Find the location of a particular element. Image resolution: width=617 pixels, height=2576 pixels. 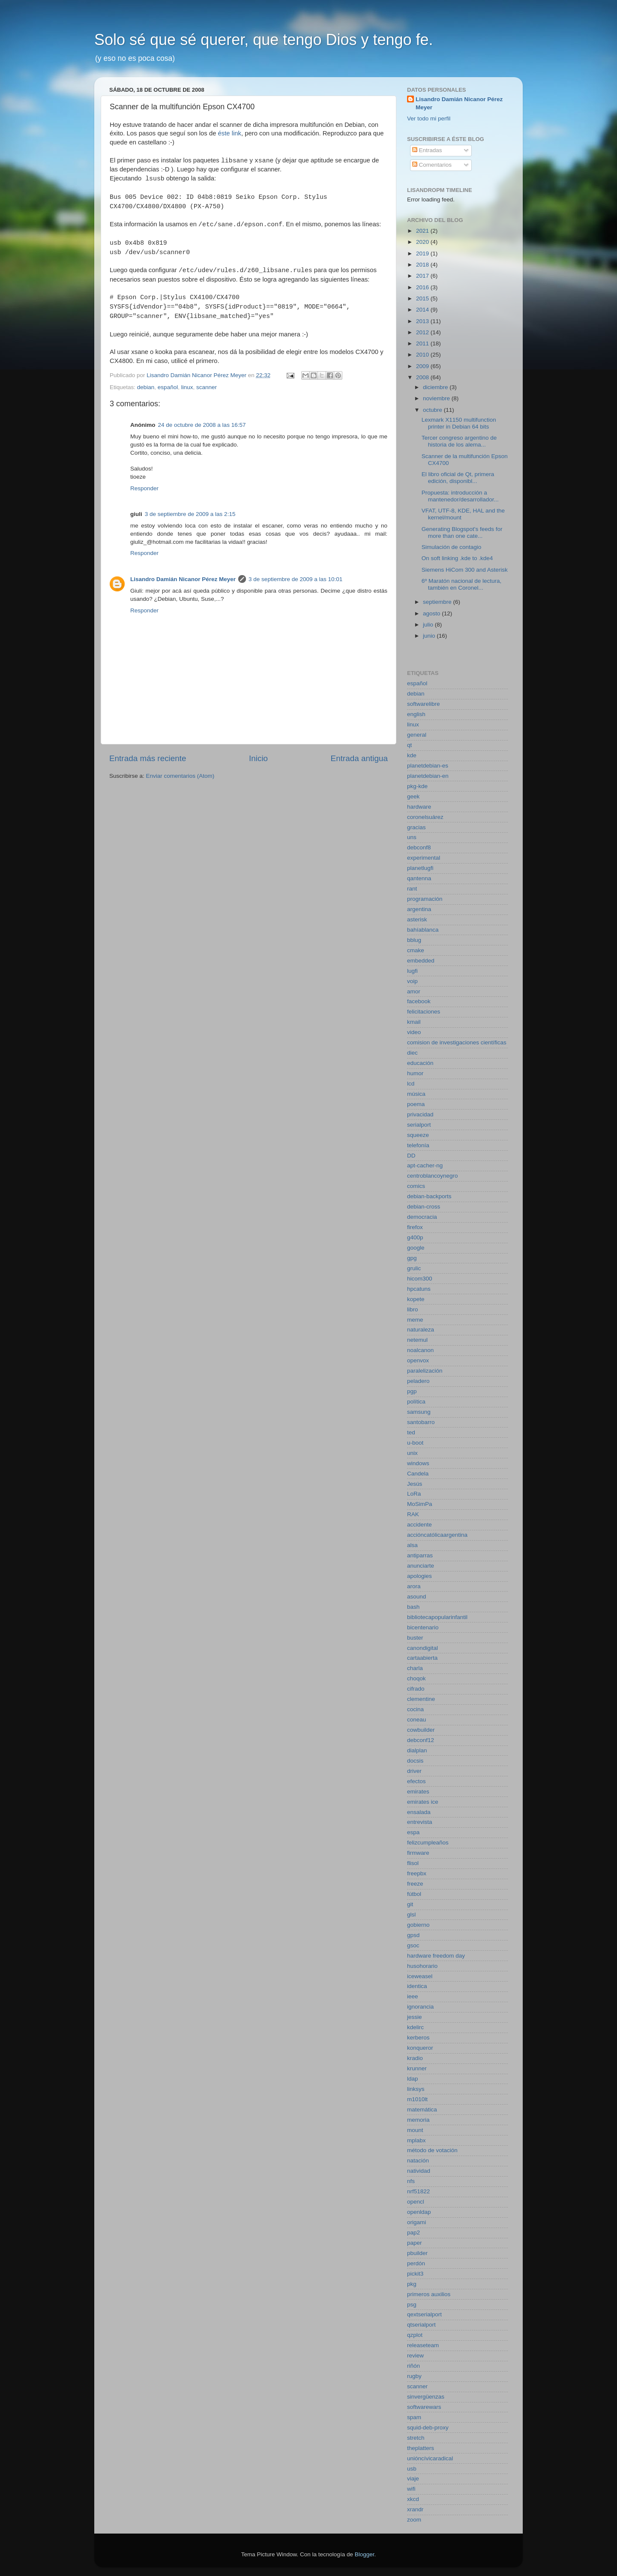

ldap is located at coordinates (412, 2078).